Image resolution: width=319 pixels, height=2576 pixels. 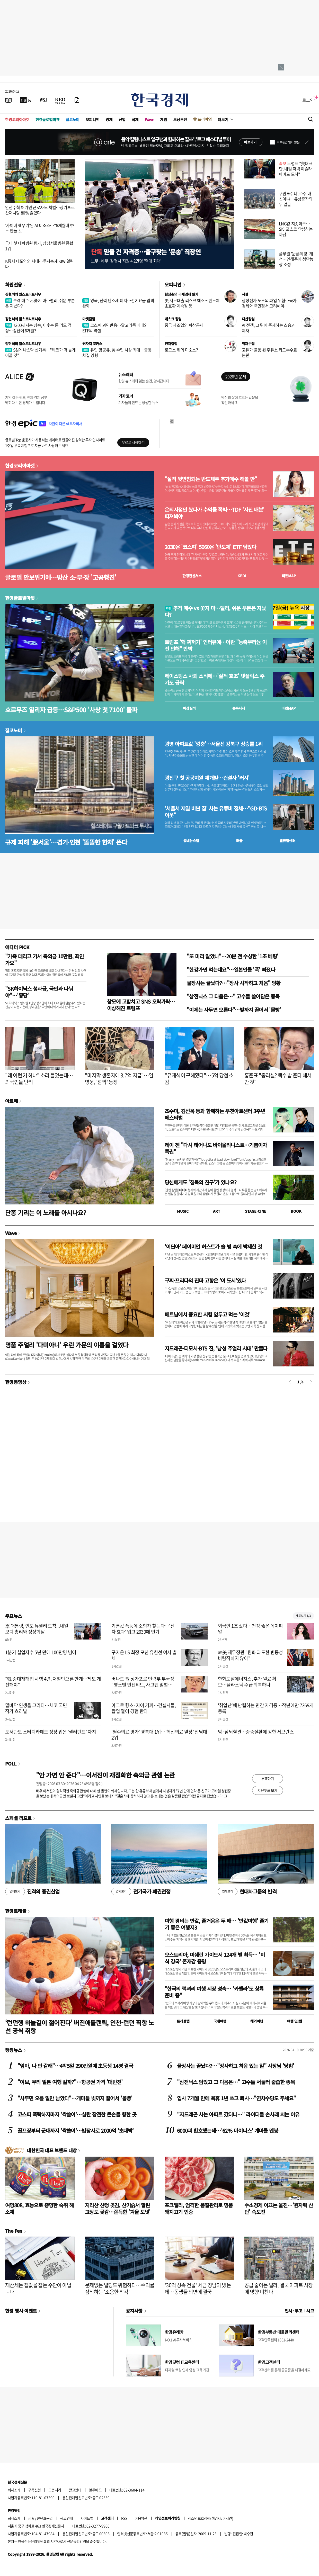 What do you see at coordinates (13, 2050) in the screenshot?
I see `랭킹뉴스` at bounding box center [13, 2050].